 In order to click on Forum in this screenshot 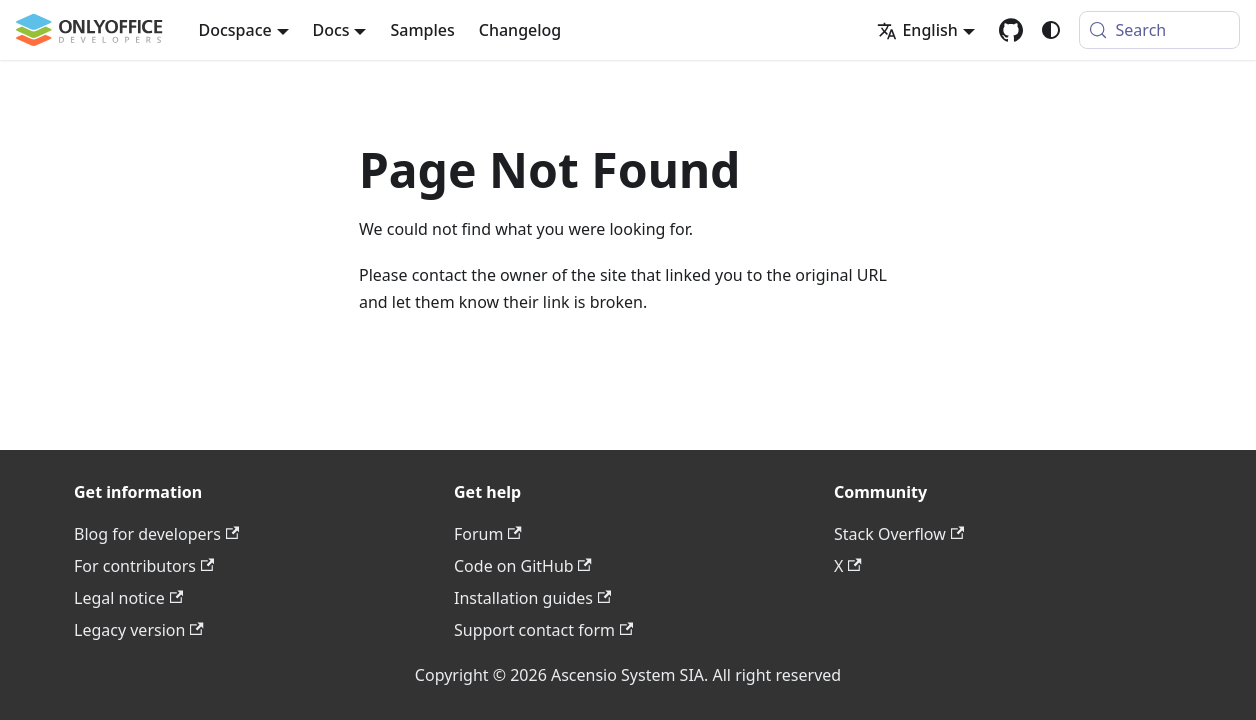, I will do `click(488, 534)`.